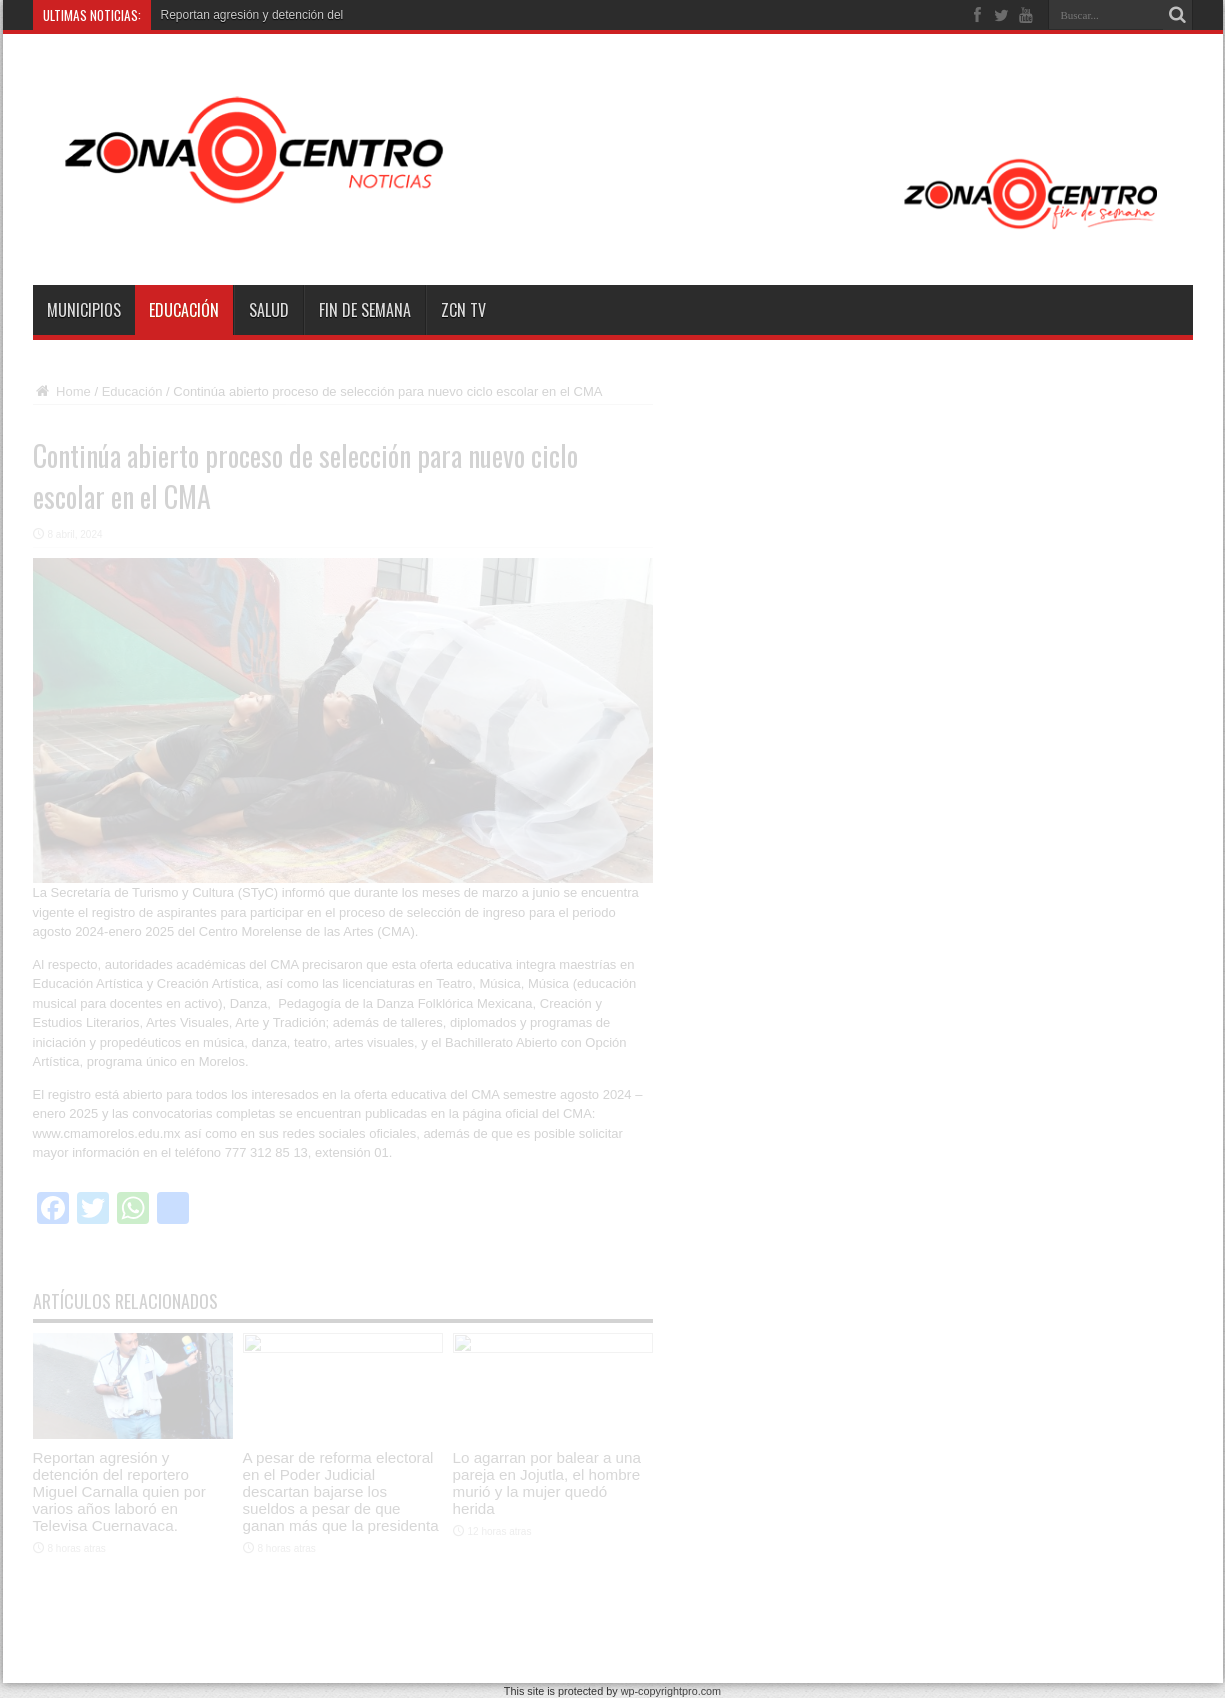  What do you see at coordinates (365, 310) in the screenshot?
I see `Fin de semana` at bounding box center [365, 310].